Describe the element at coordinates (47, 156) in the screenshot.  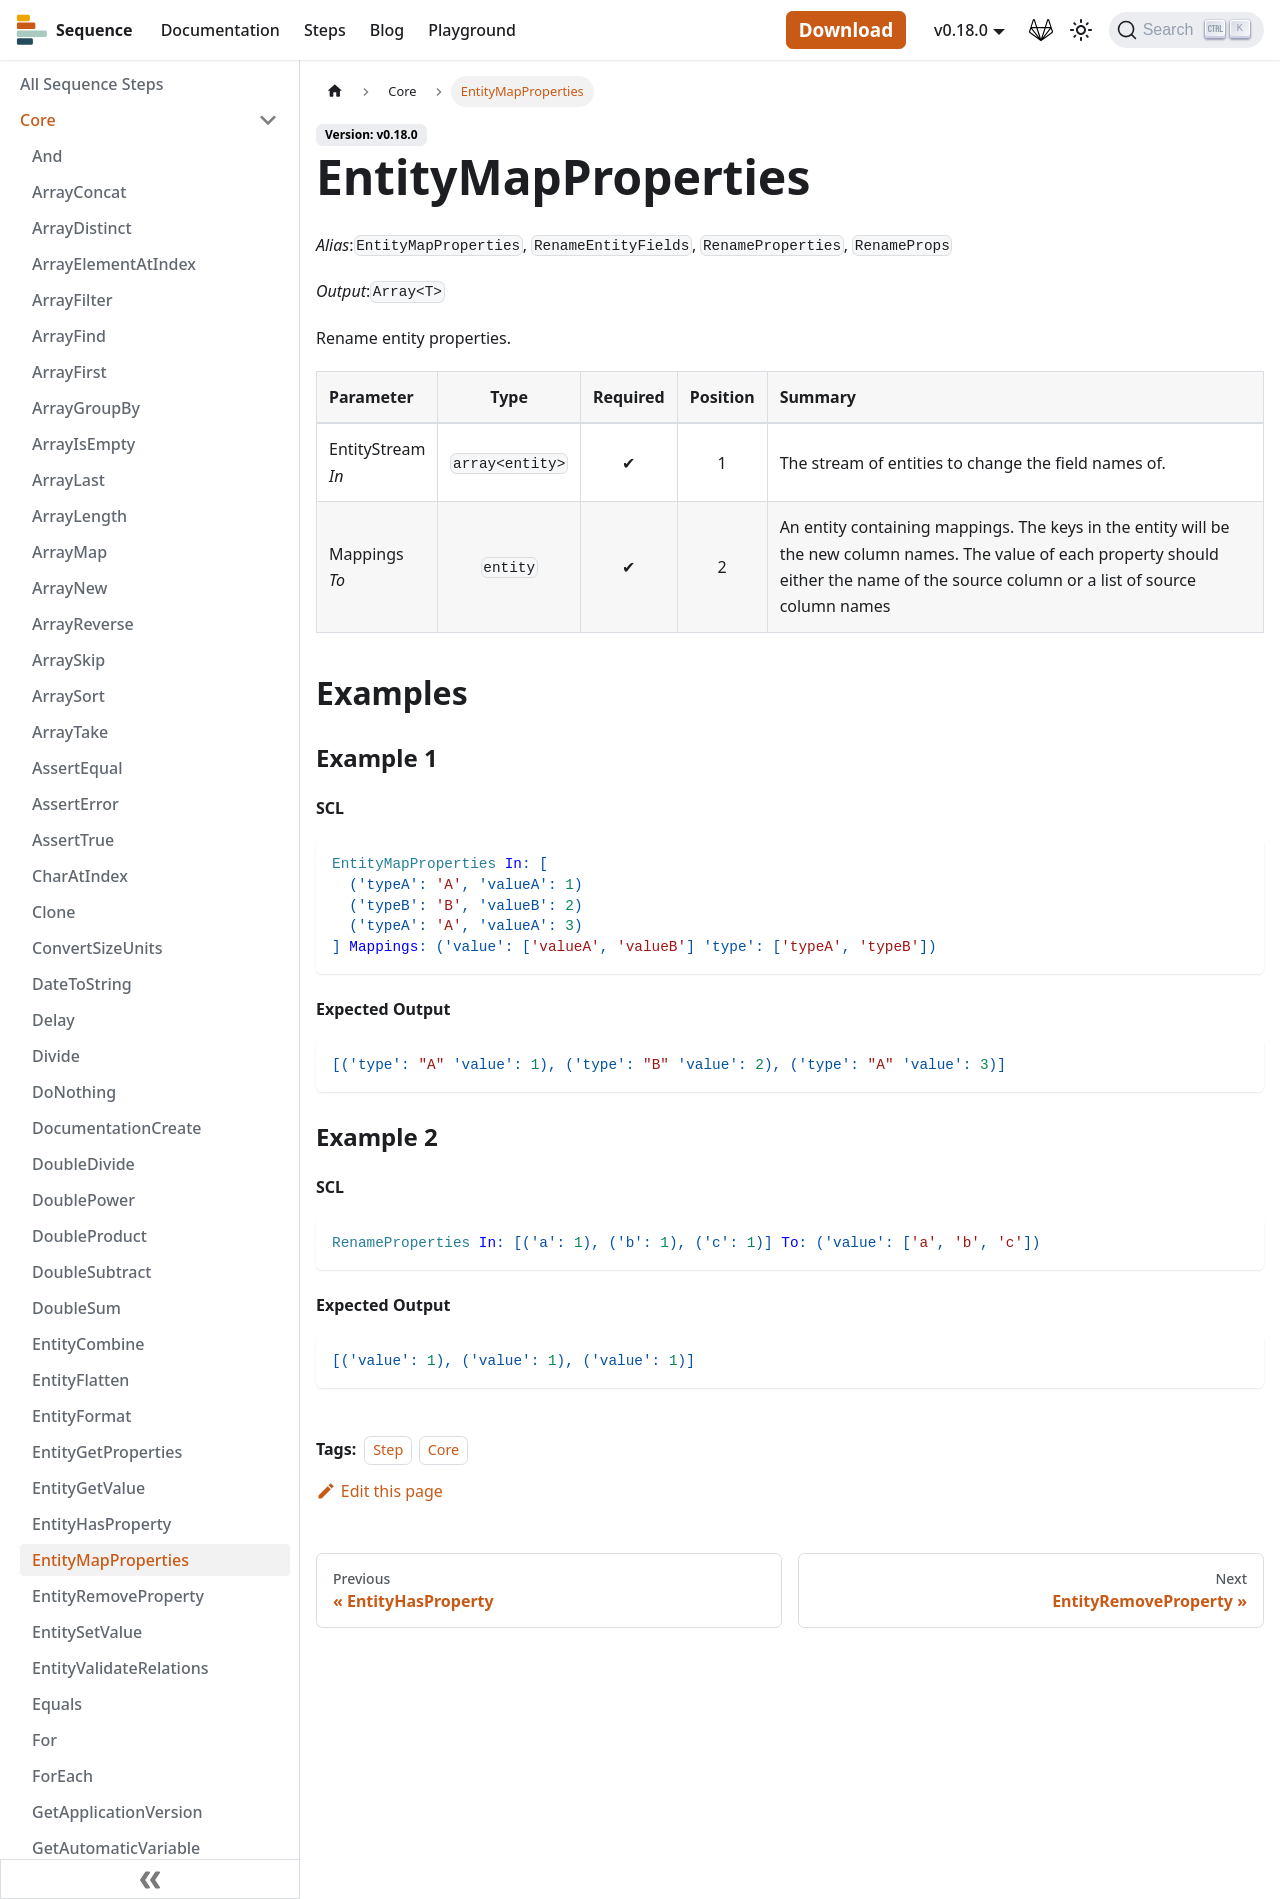
I see `And` at that location.